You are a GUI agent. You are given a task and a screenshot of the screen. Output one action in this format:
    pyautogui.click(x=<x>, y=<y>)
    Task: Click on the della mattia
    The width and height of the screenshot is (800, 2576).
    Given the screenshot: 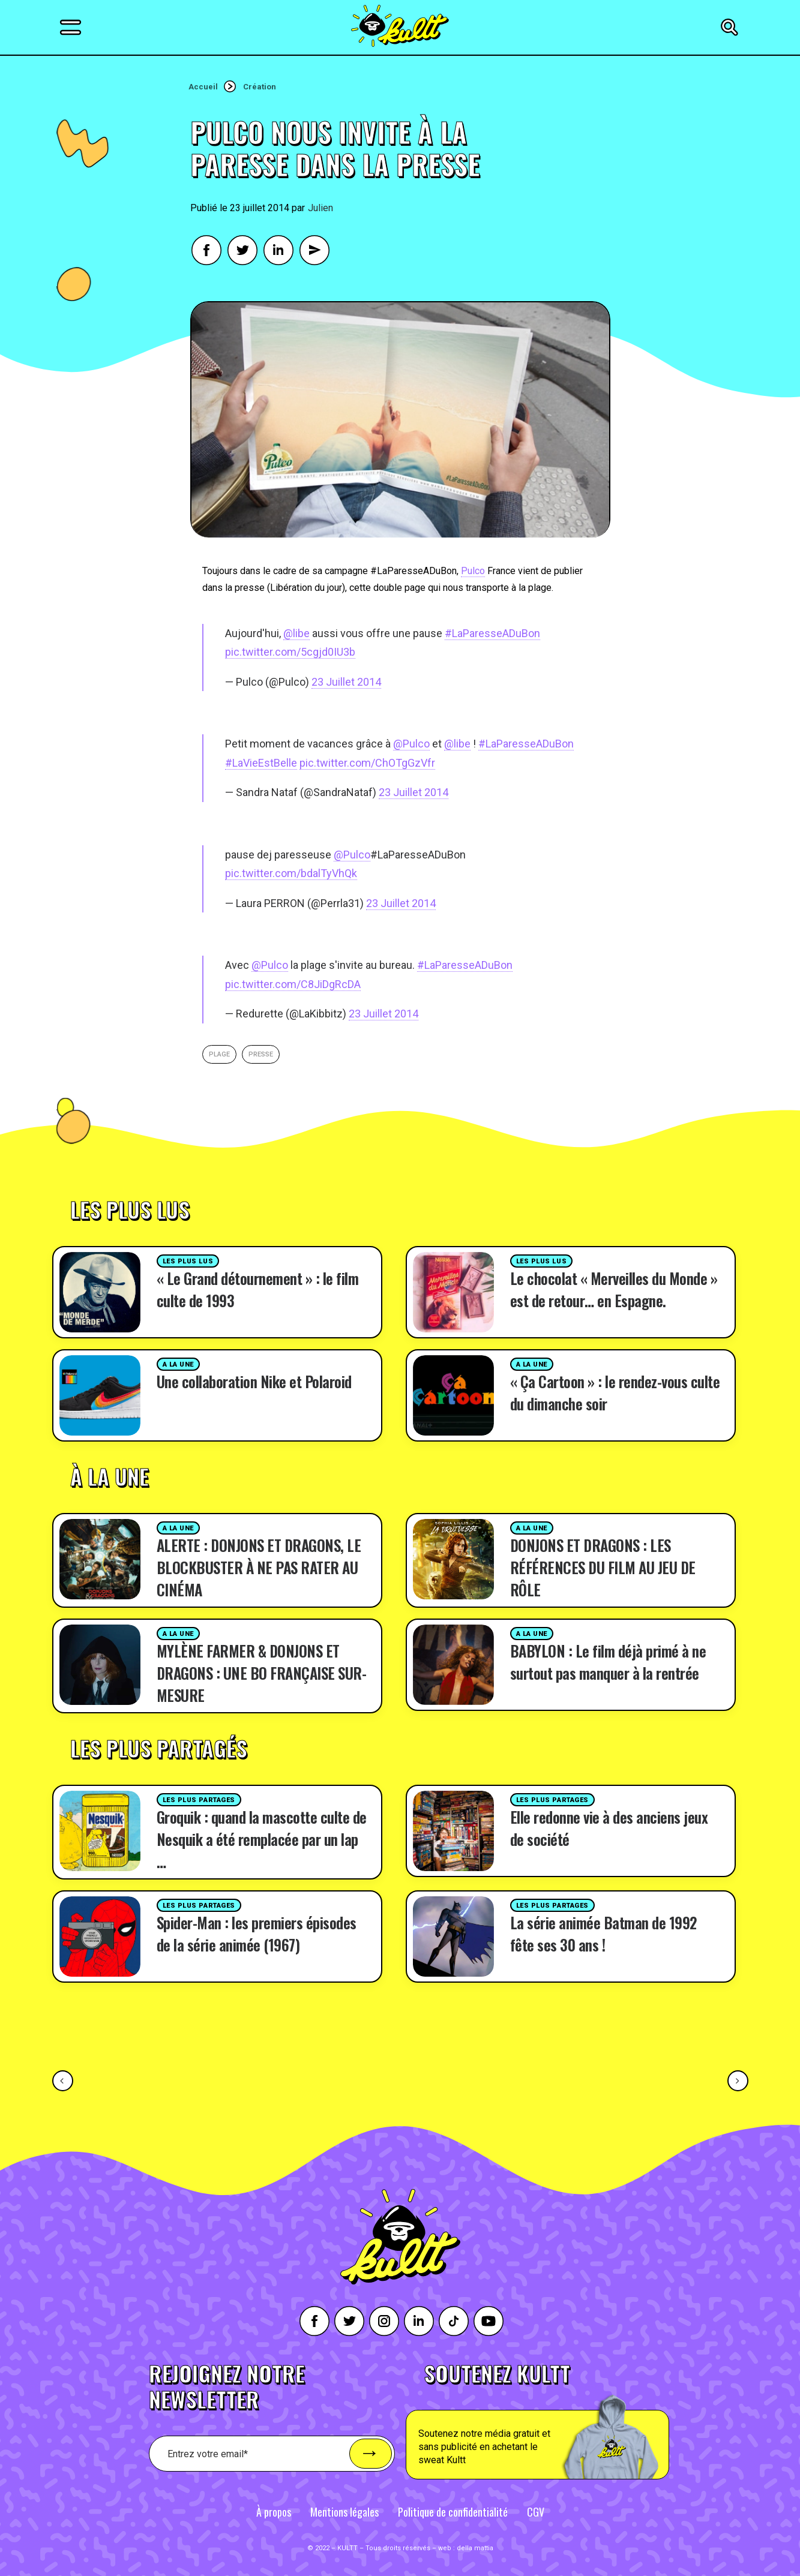 What is the action you would take?
    pyautogui.click(x=475, y=2548)
    